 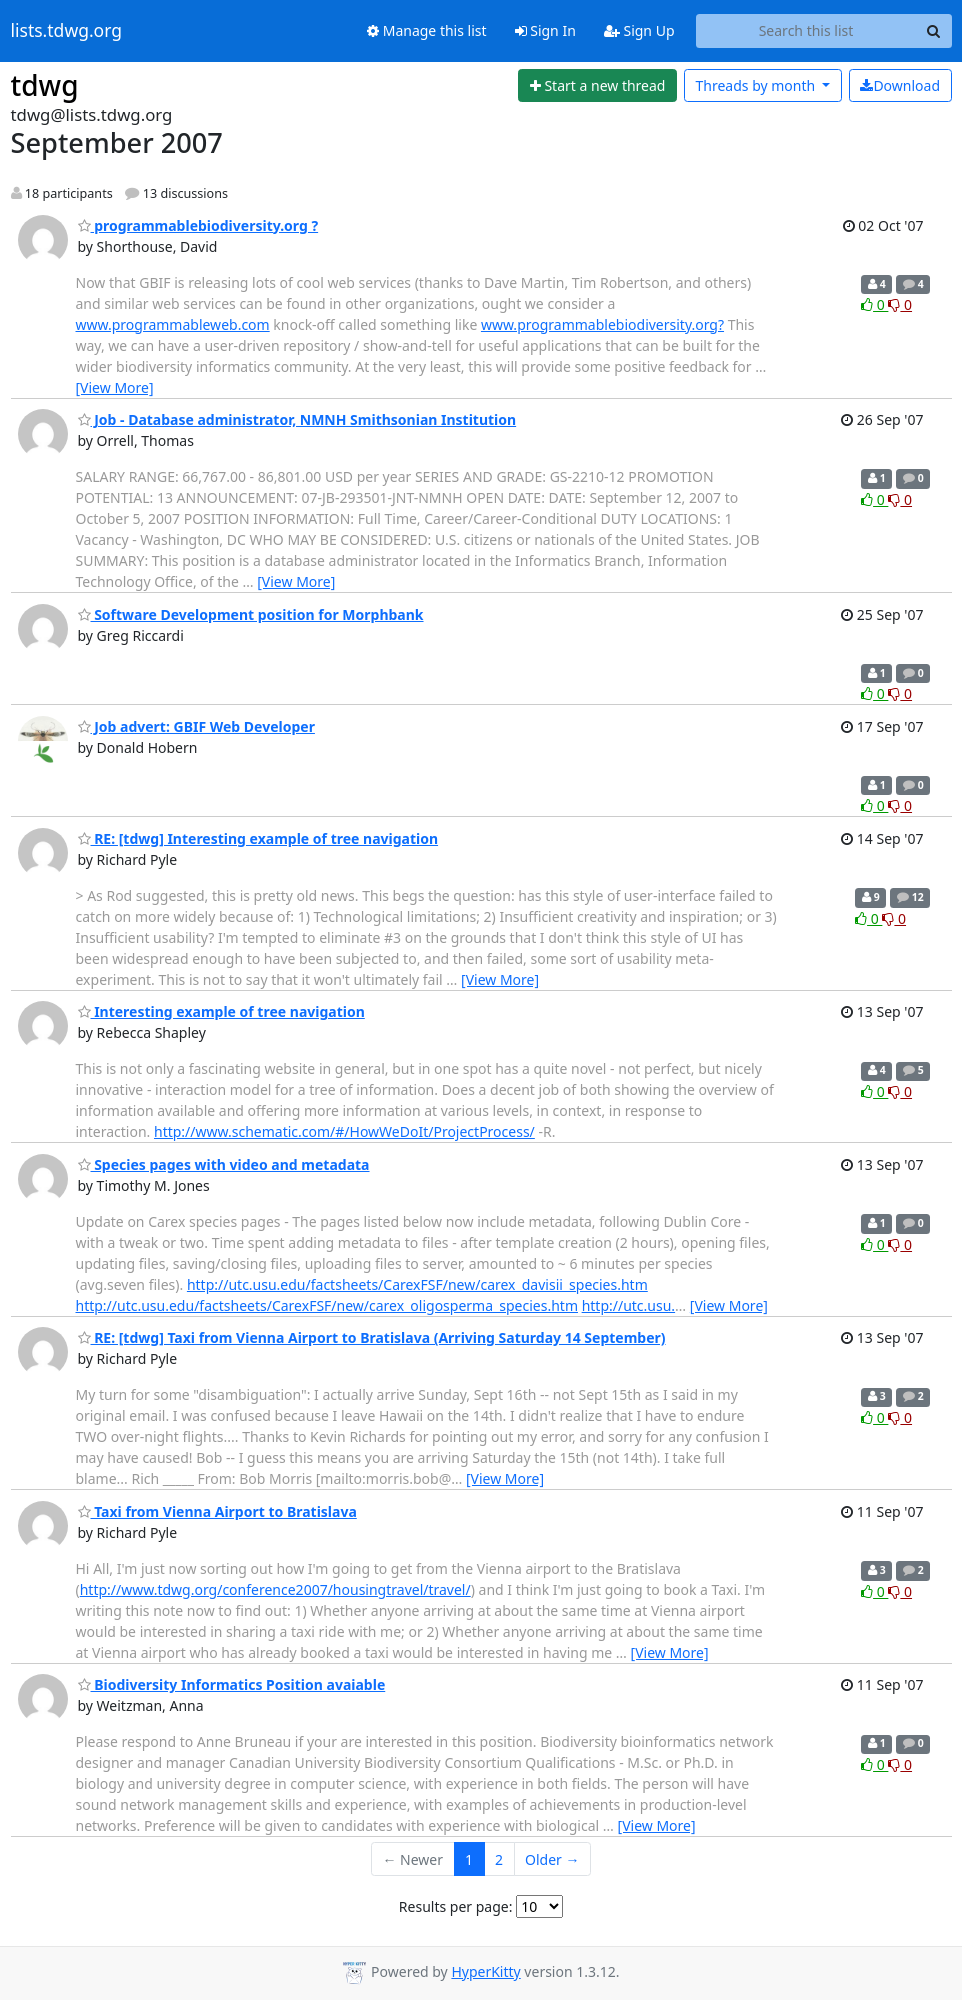 What do you see at coordinates (900, 304) in the screenshot?
I see `0 [Dislike thread]` at bounding box center [900, 304].